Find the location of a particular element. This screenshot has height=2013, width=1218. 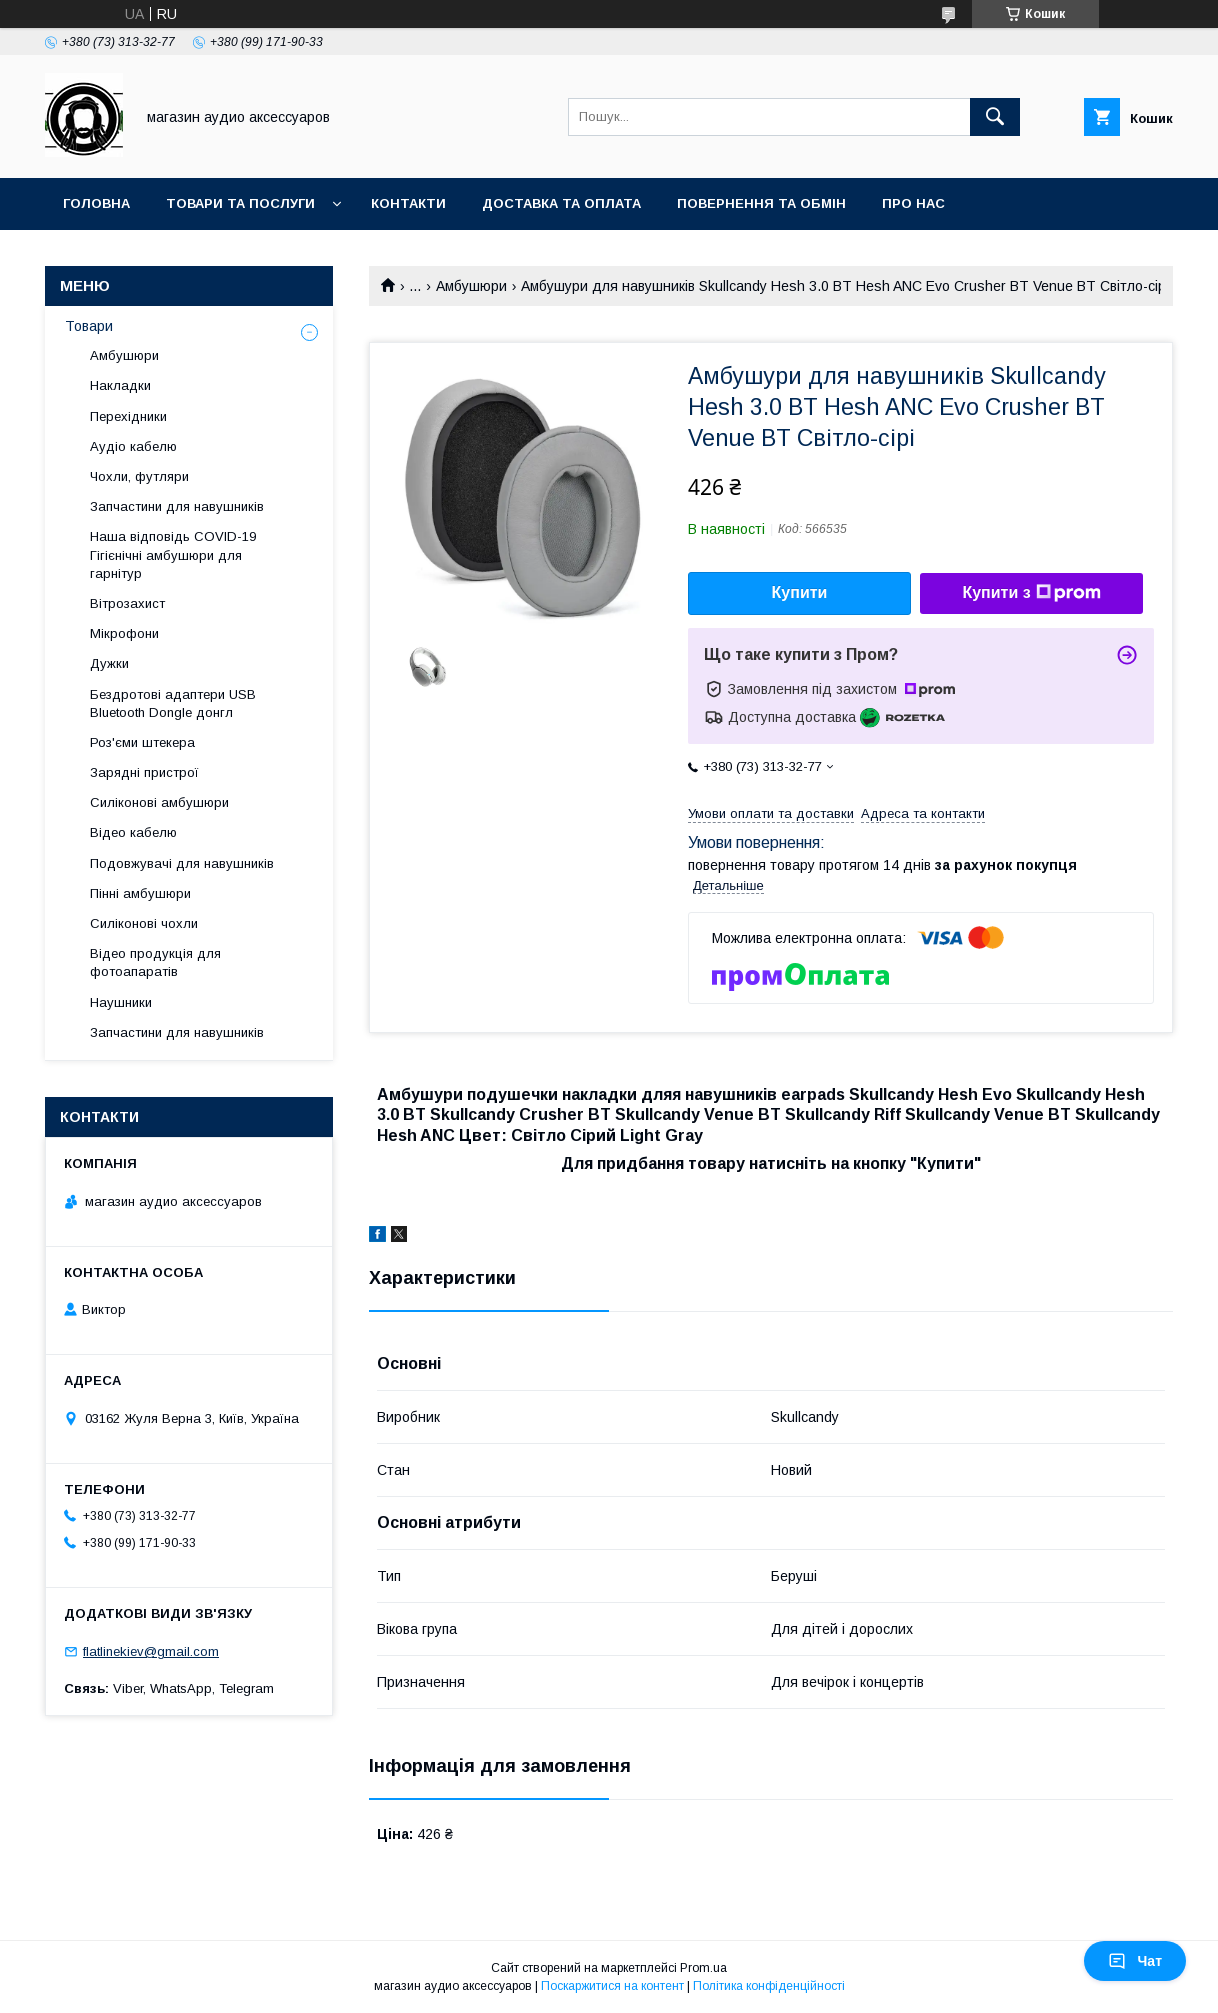

Відео кабелю is located at coordinates (133, 832).